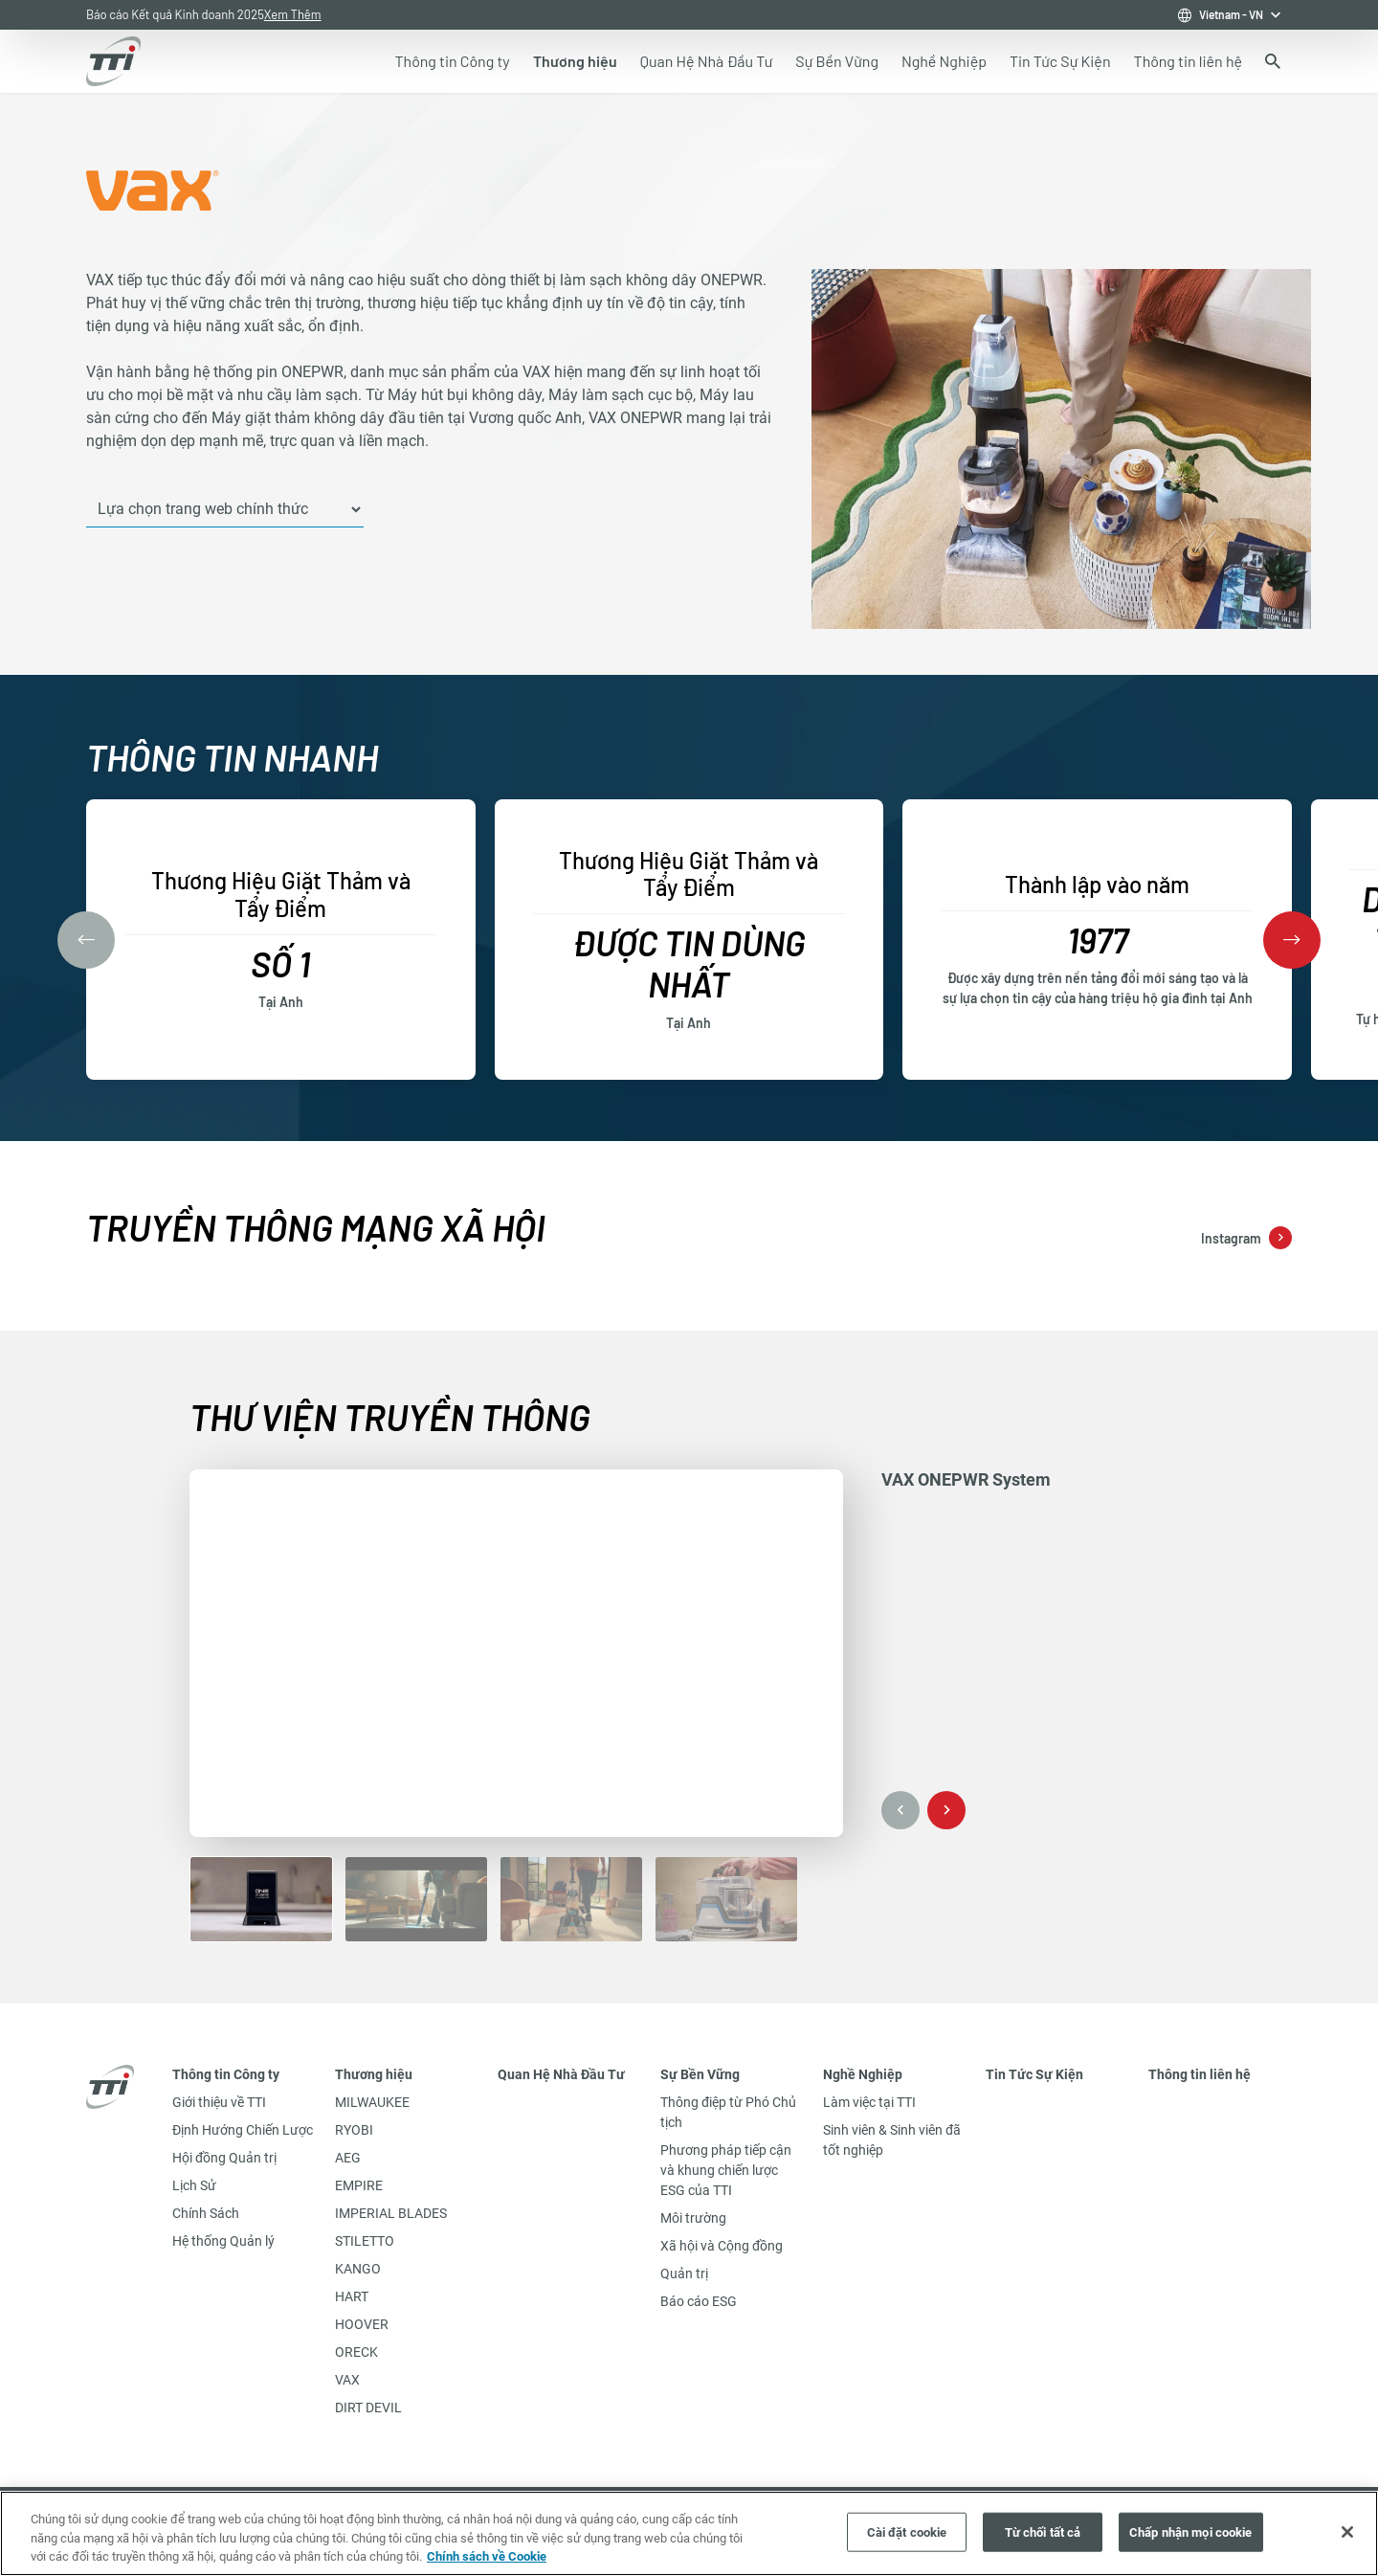 The height and width of the screenshot is (2576, 1378). What do you see at coordinates (373, 2074) in the screenshot?
I see `Thương hiệu` at bounding box center [373, 2074].